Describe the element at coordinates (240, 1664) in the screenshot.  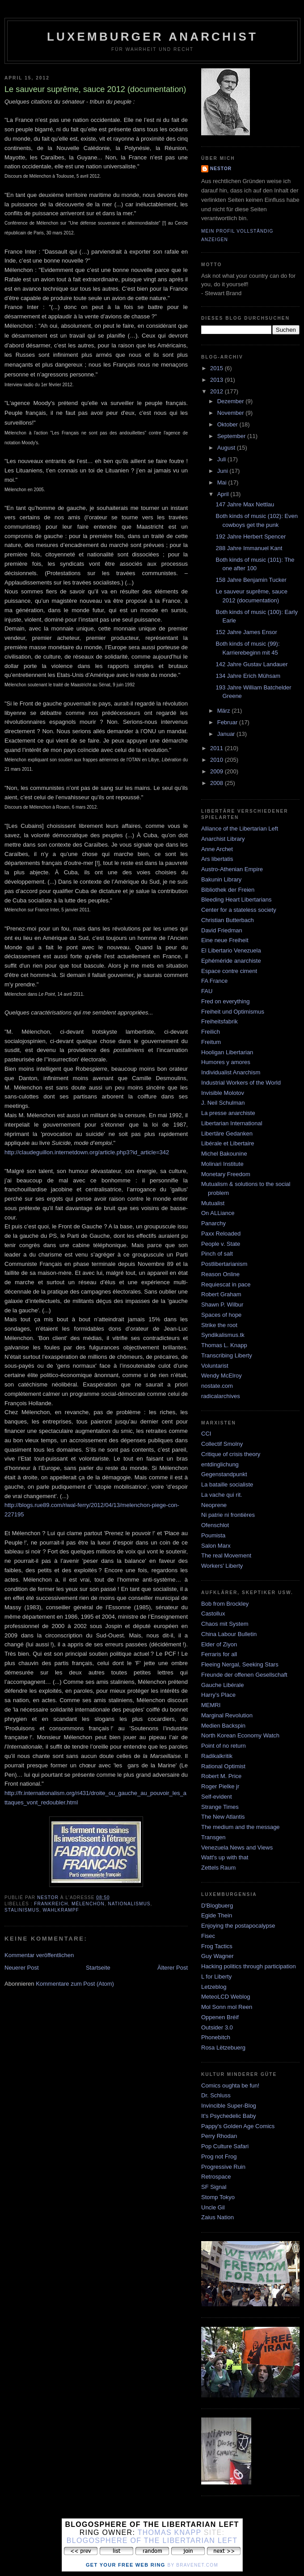
I see `Fleeing Nergal, Seeking Stars` at that location.